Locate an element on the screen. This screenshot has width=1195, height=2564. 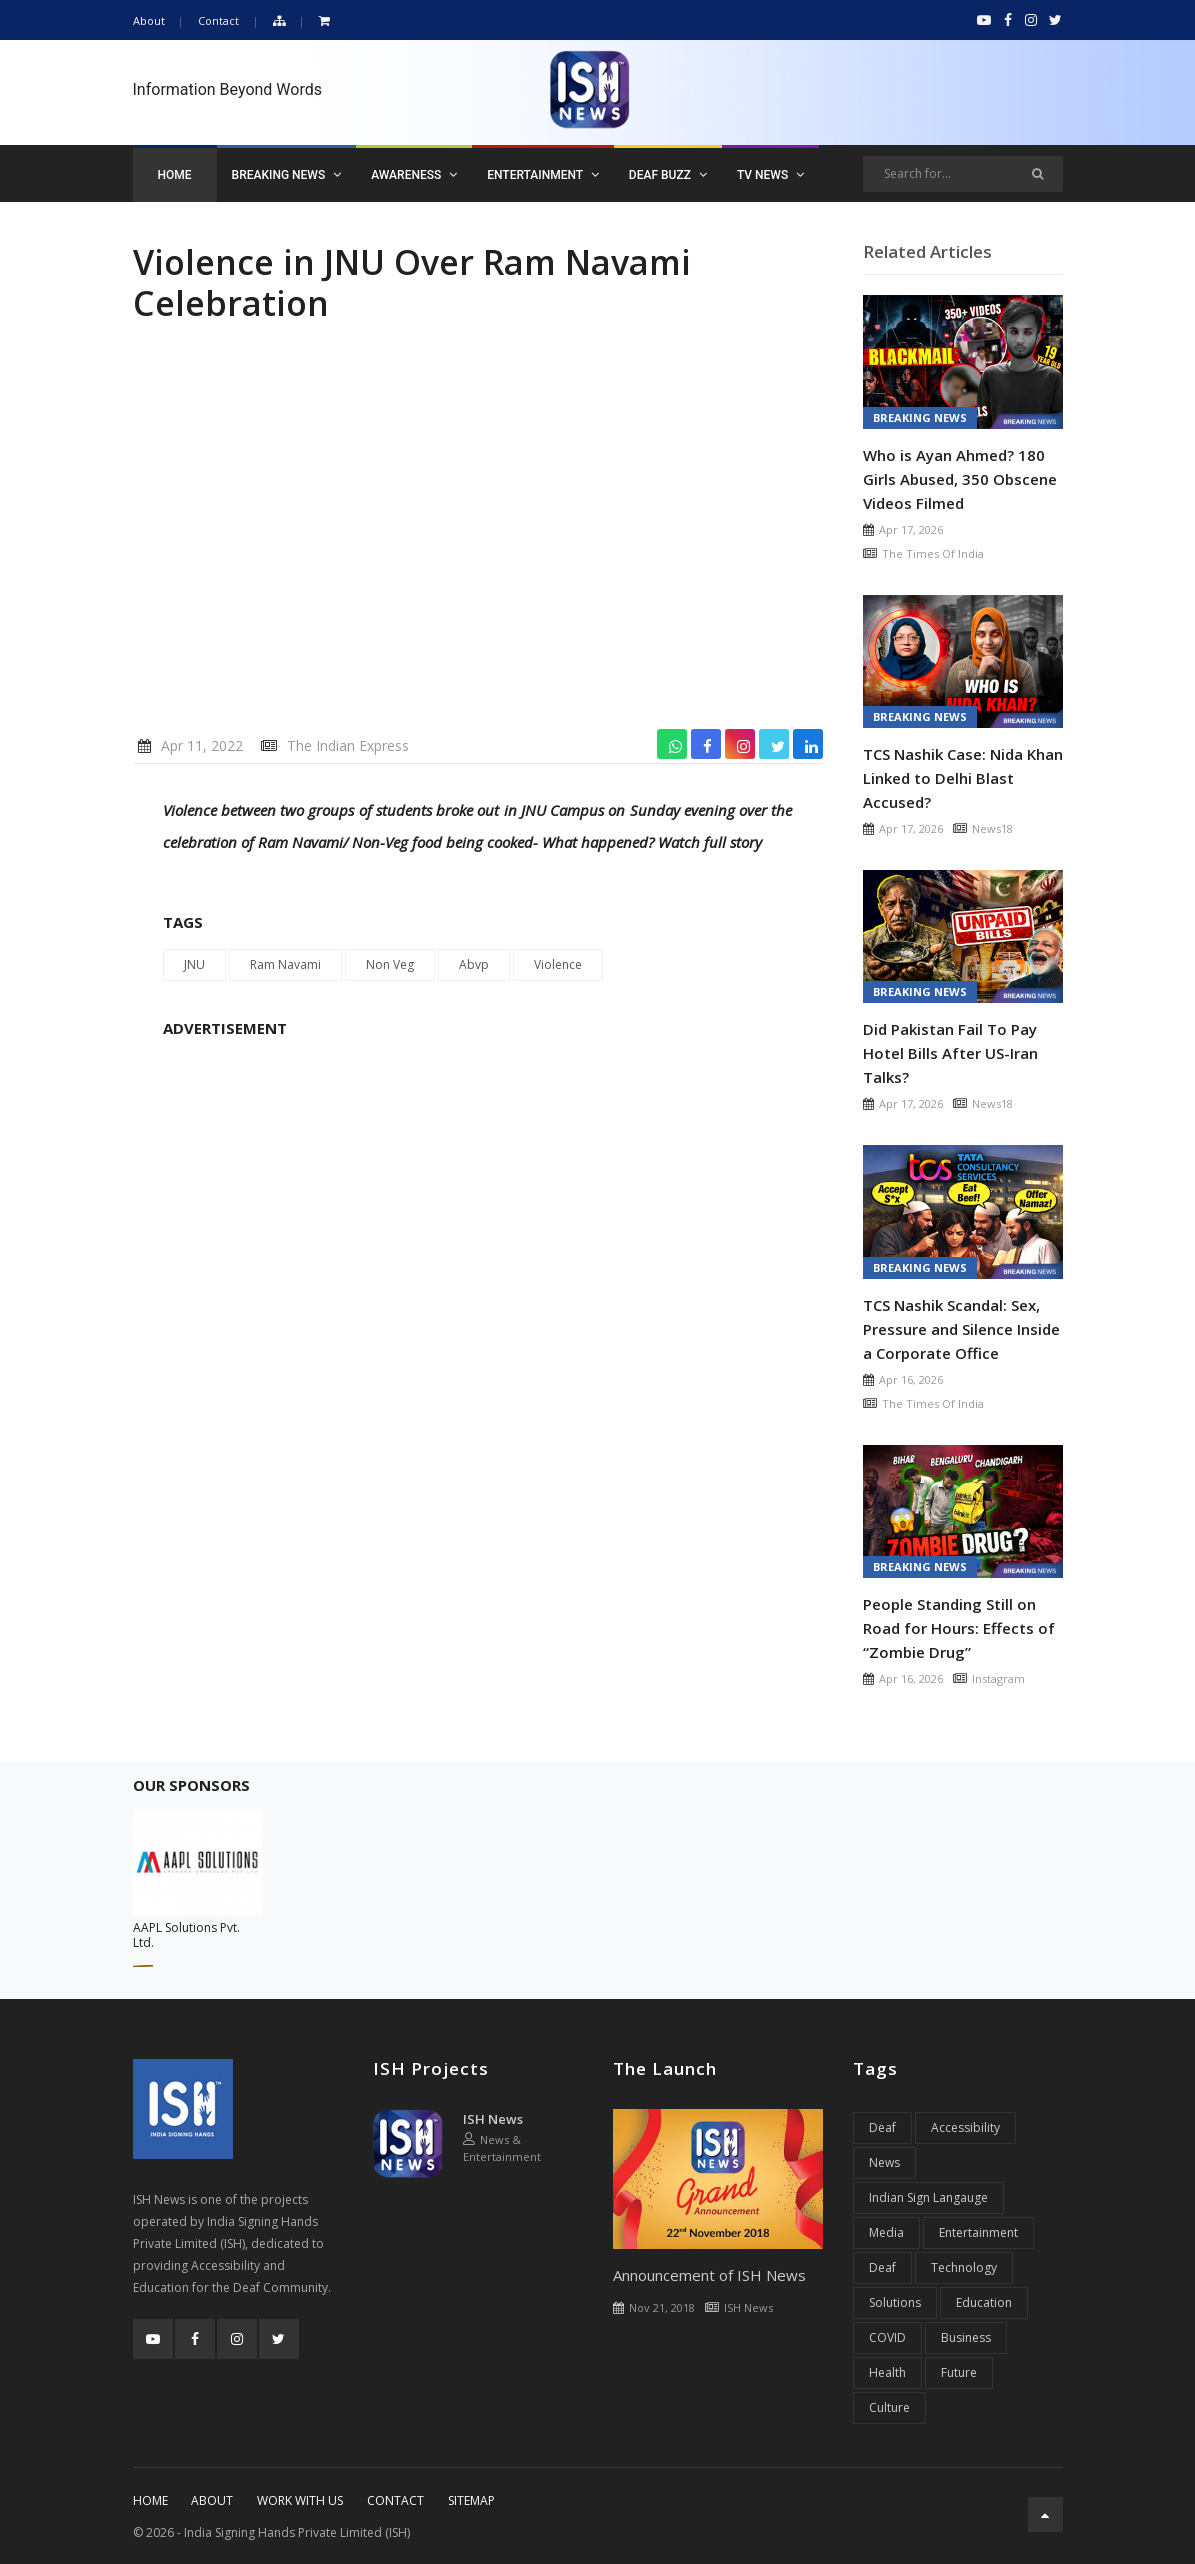
Non Veg is located at coordinates (390, 964).